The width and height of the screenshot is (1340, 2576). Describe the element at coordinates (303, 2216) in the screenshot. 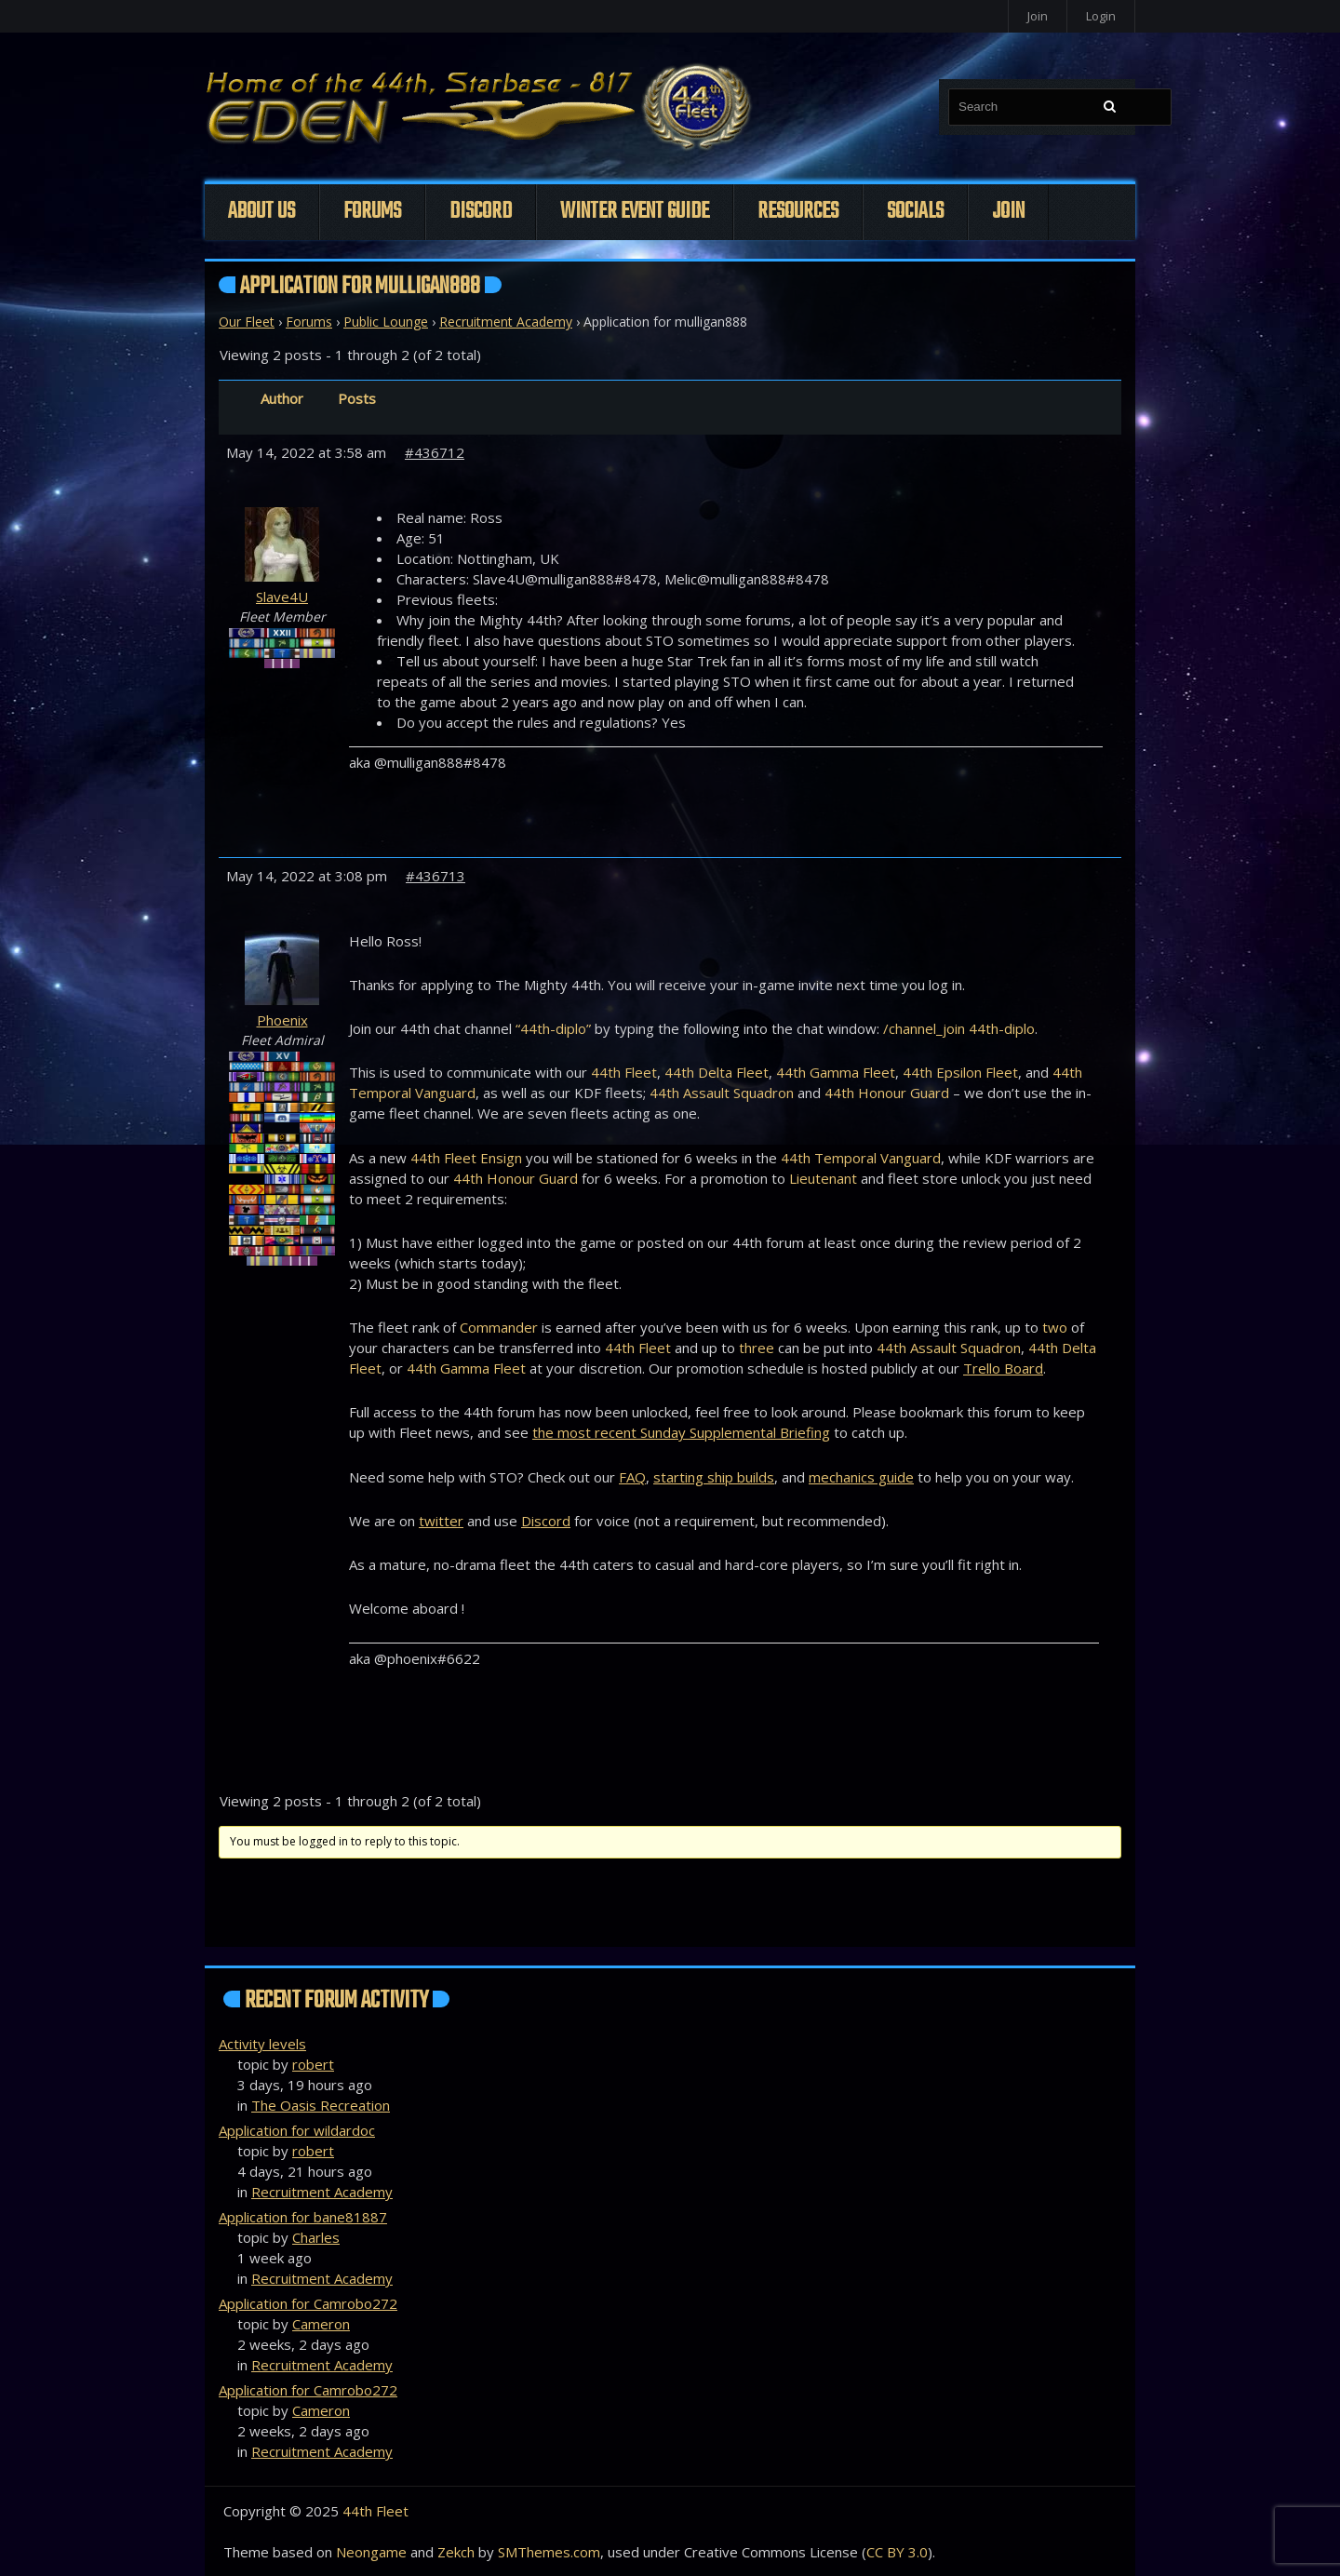

I see `Application for bane81887` at that location.